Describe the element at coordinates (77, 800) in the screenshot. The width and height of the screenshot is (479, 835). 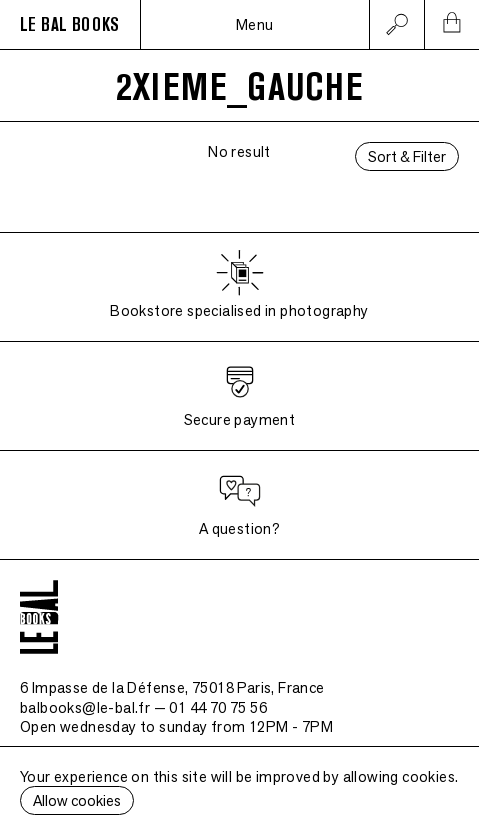
I see `Allow cookies` at that location.